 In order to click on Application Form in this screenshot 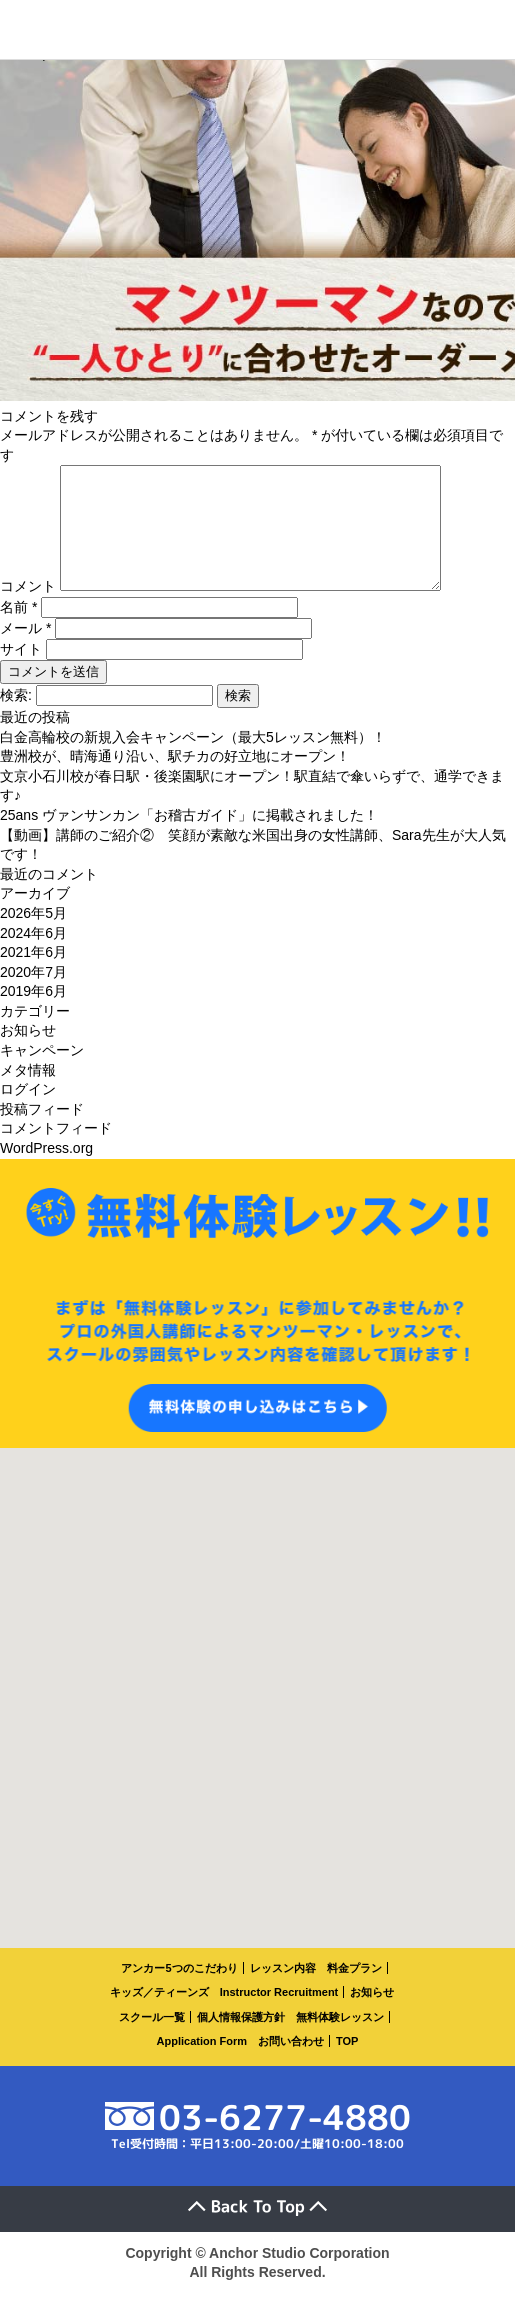, I will do `click(202, 2065)`.